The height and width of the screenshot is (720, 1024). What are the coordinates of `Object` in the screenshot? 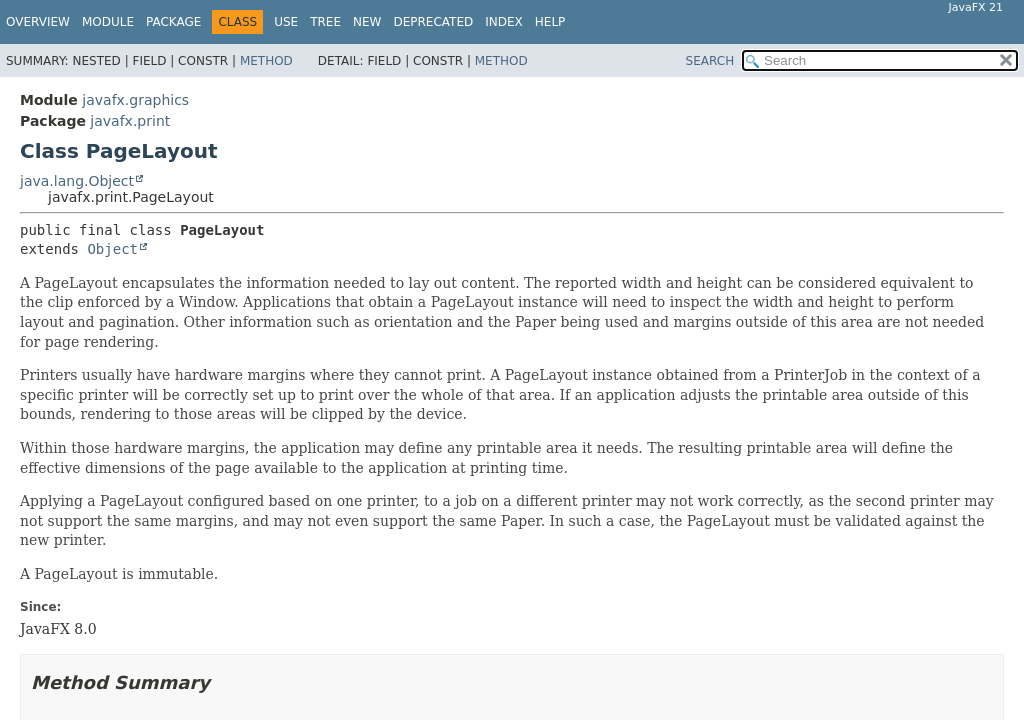 It's located at (112, 249).